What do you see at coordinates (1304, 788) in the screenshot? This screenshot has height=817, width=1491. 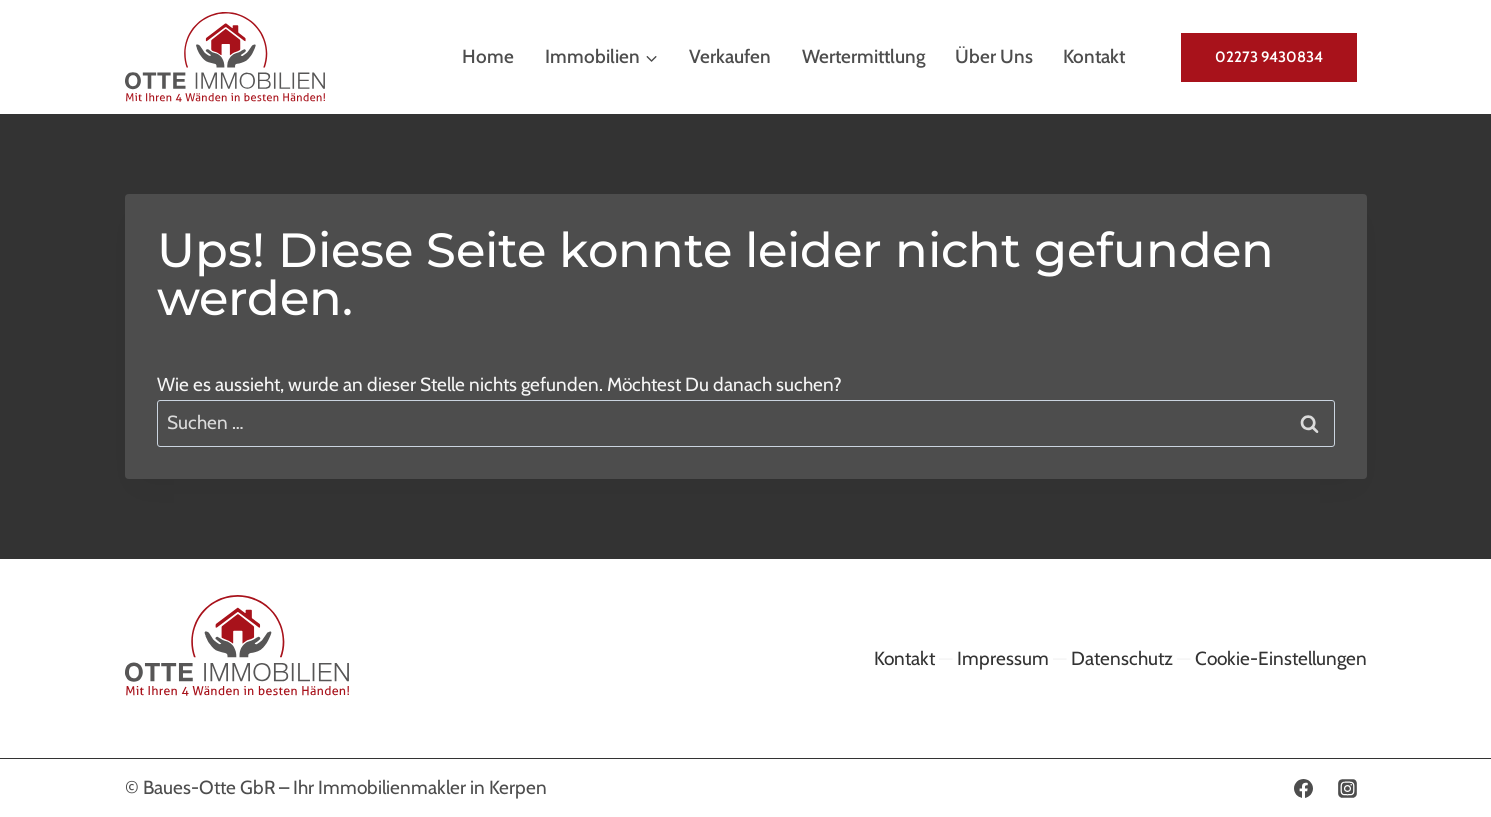 I see `[Facebook]` at bounding box center [1304, 788].